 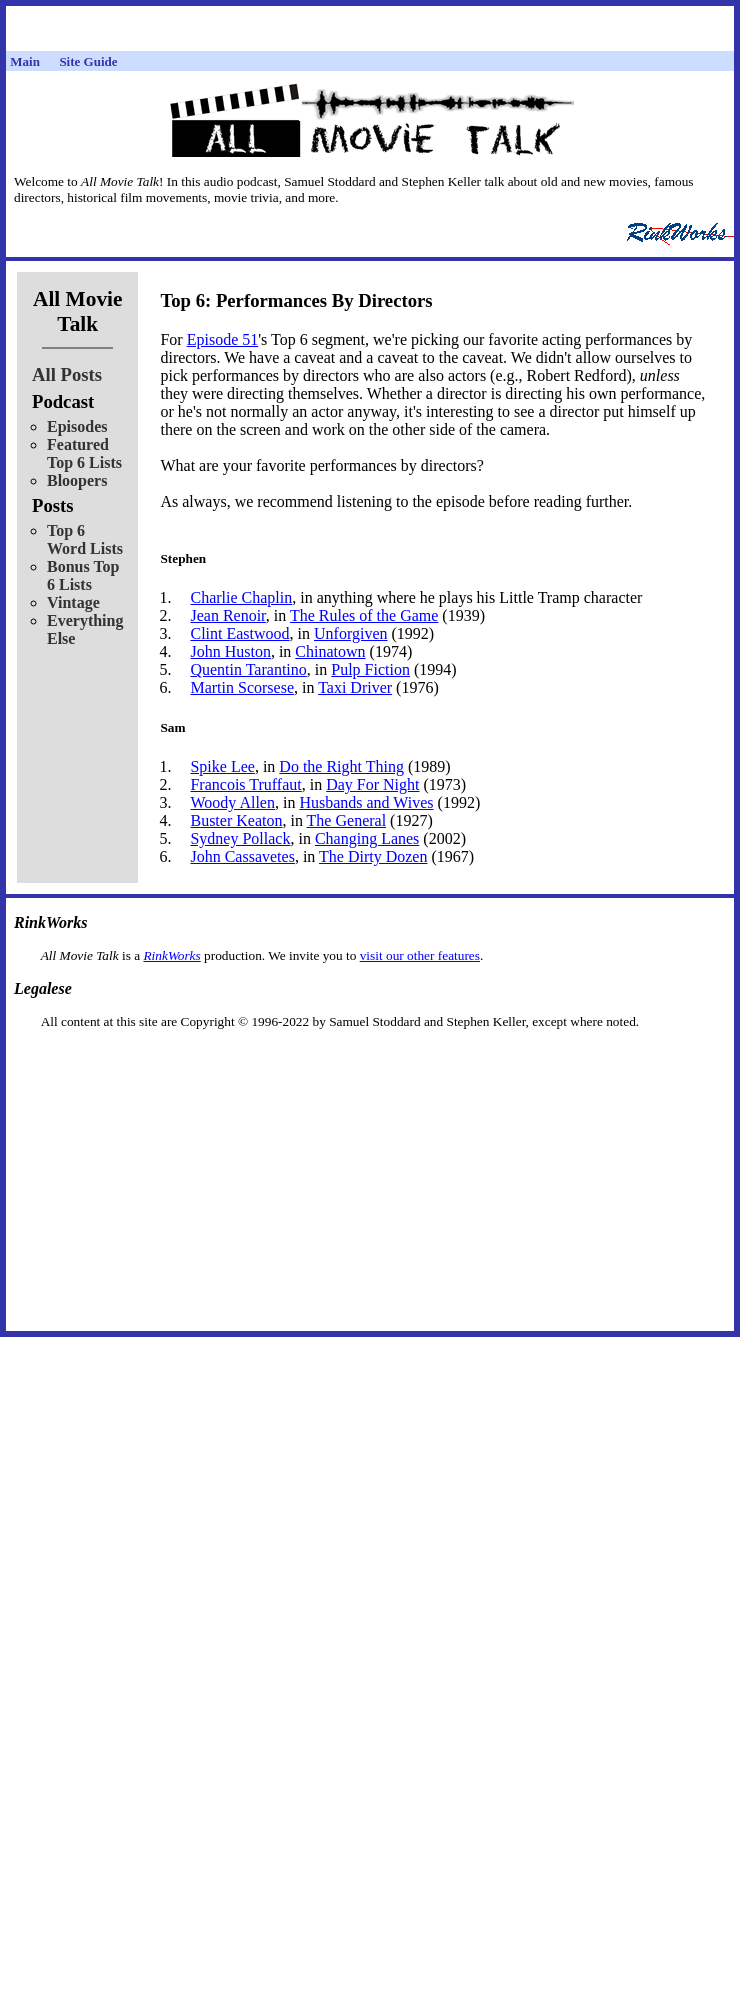 I want to click on Unforgiven, so click(x=350, y=633).